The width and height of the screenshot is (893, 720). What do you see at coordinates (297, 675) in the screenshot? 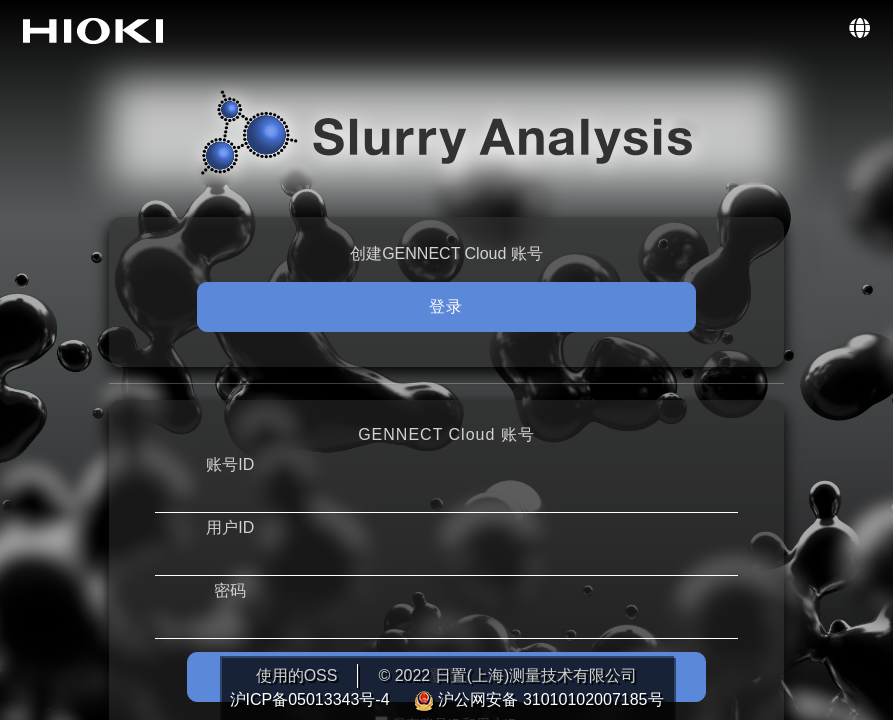
I see `使用的OSS` at bounding box center [297, 675].